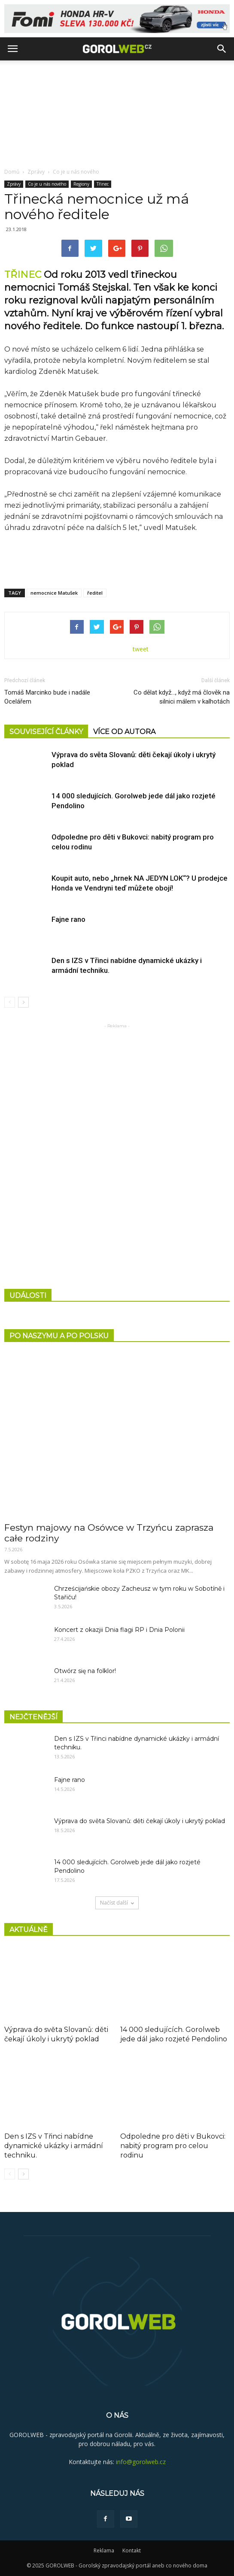 The height and width of the screenshot is (2576, 234). Describe the element at coordinates (141, 649) in the screenshot. I see `tweet` at that location.